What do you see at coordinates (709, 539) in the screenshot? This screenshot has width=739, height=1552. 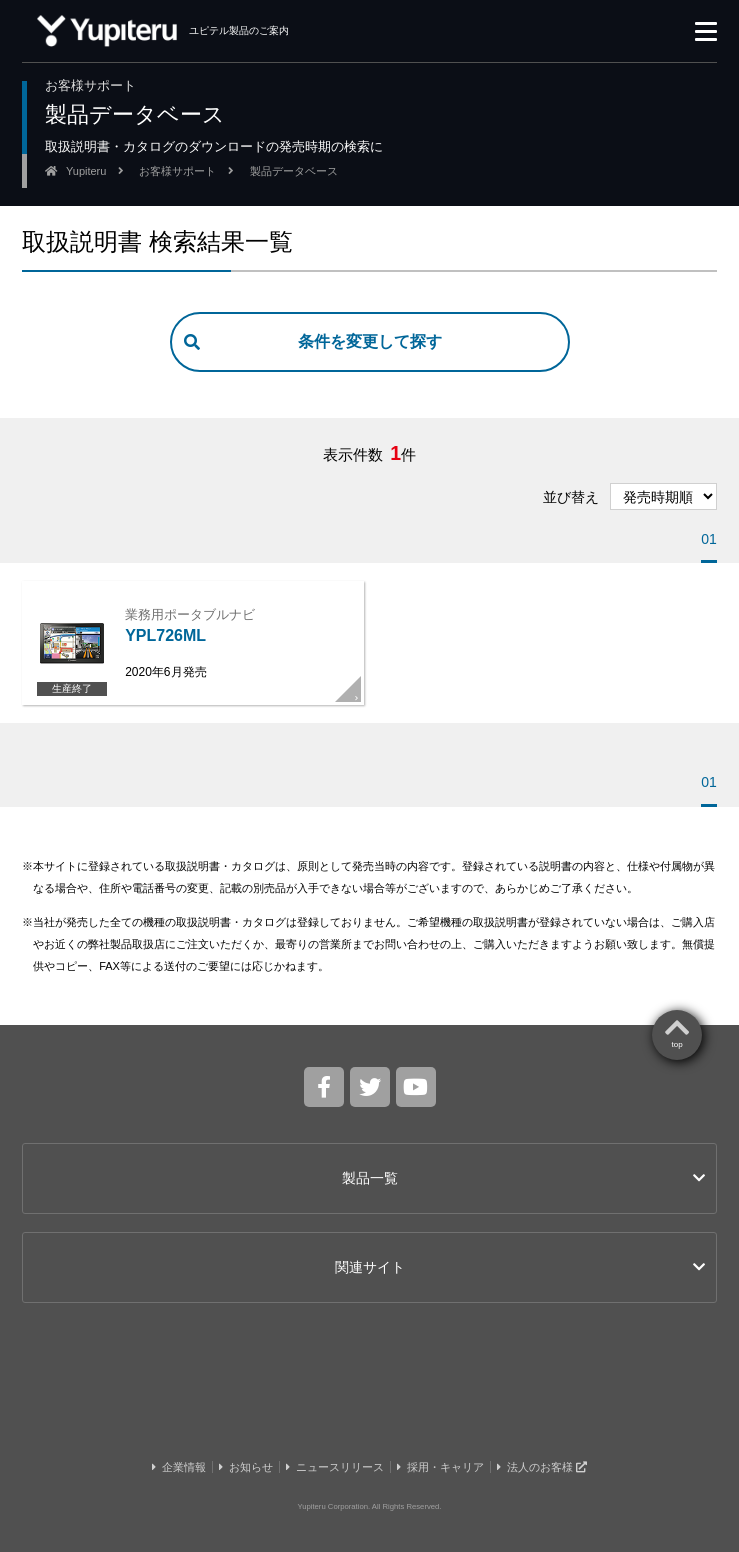 I see `01` at bounding box center [709, 539].